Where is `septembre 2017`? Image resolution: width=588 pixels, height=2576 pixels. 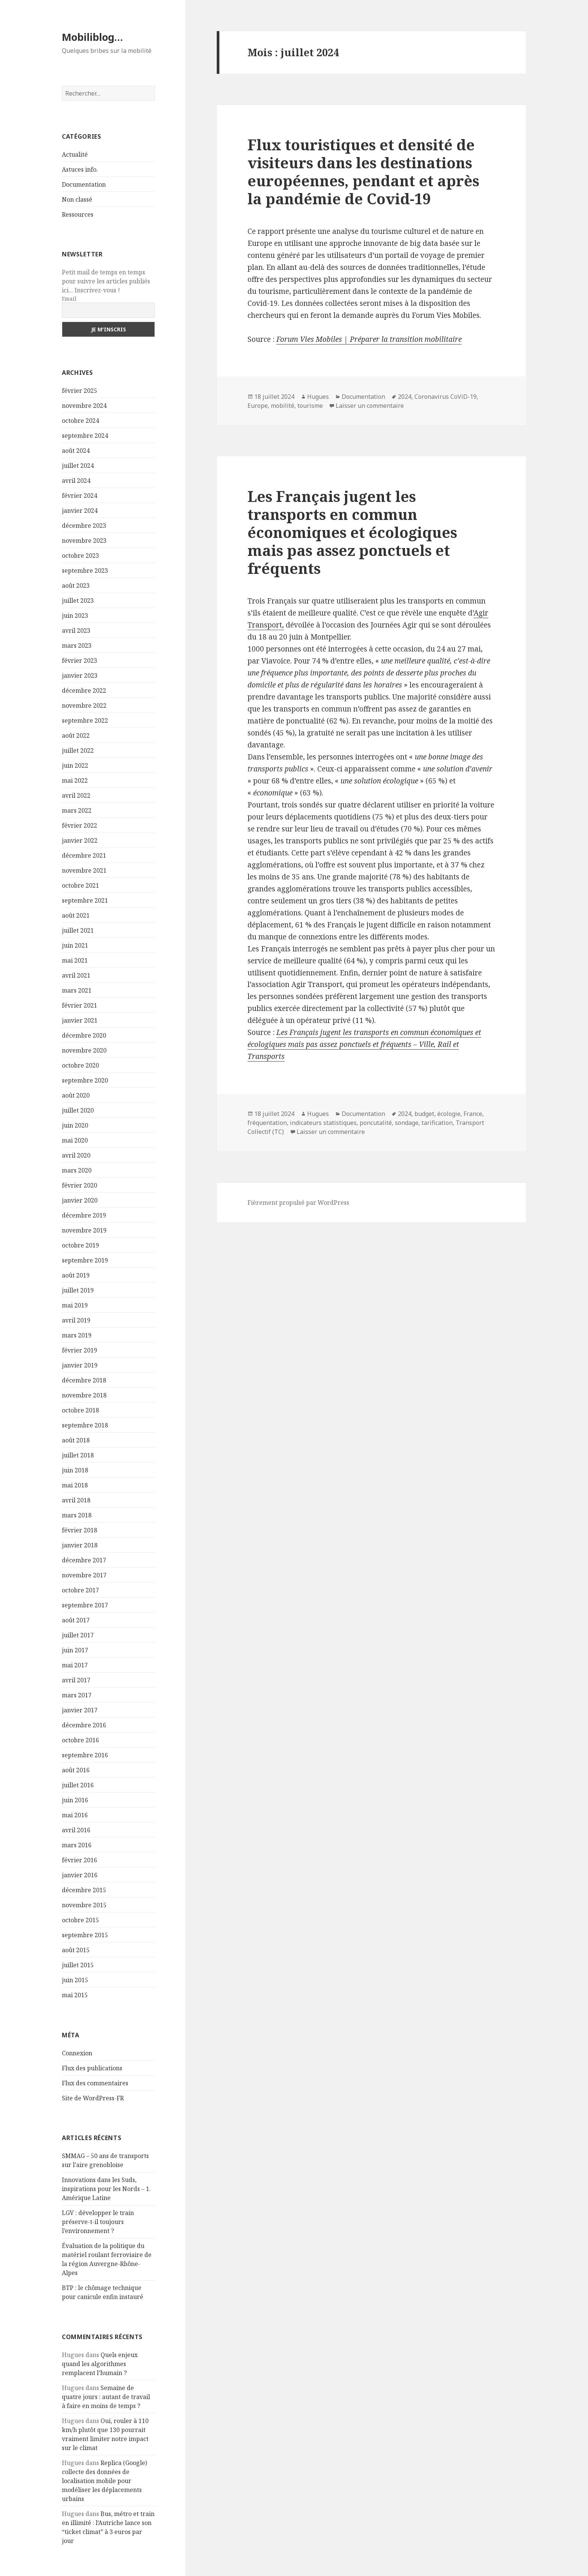
septembre 2017 is located at coordinates (85, 1605).